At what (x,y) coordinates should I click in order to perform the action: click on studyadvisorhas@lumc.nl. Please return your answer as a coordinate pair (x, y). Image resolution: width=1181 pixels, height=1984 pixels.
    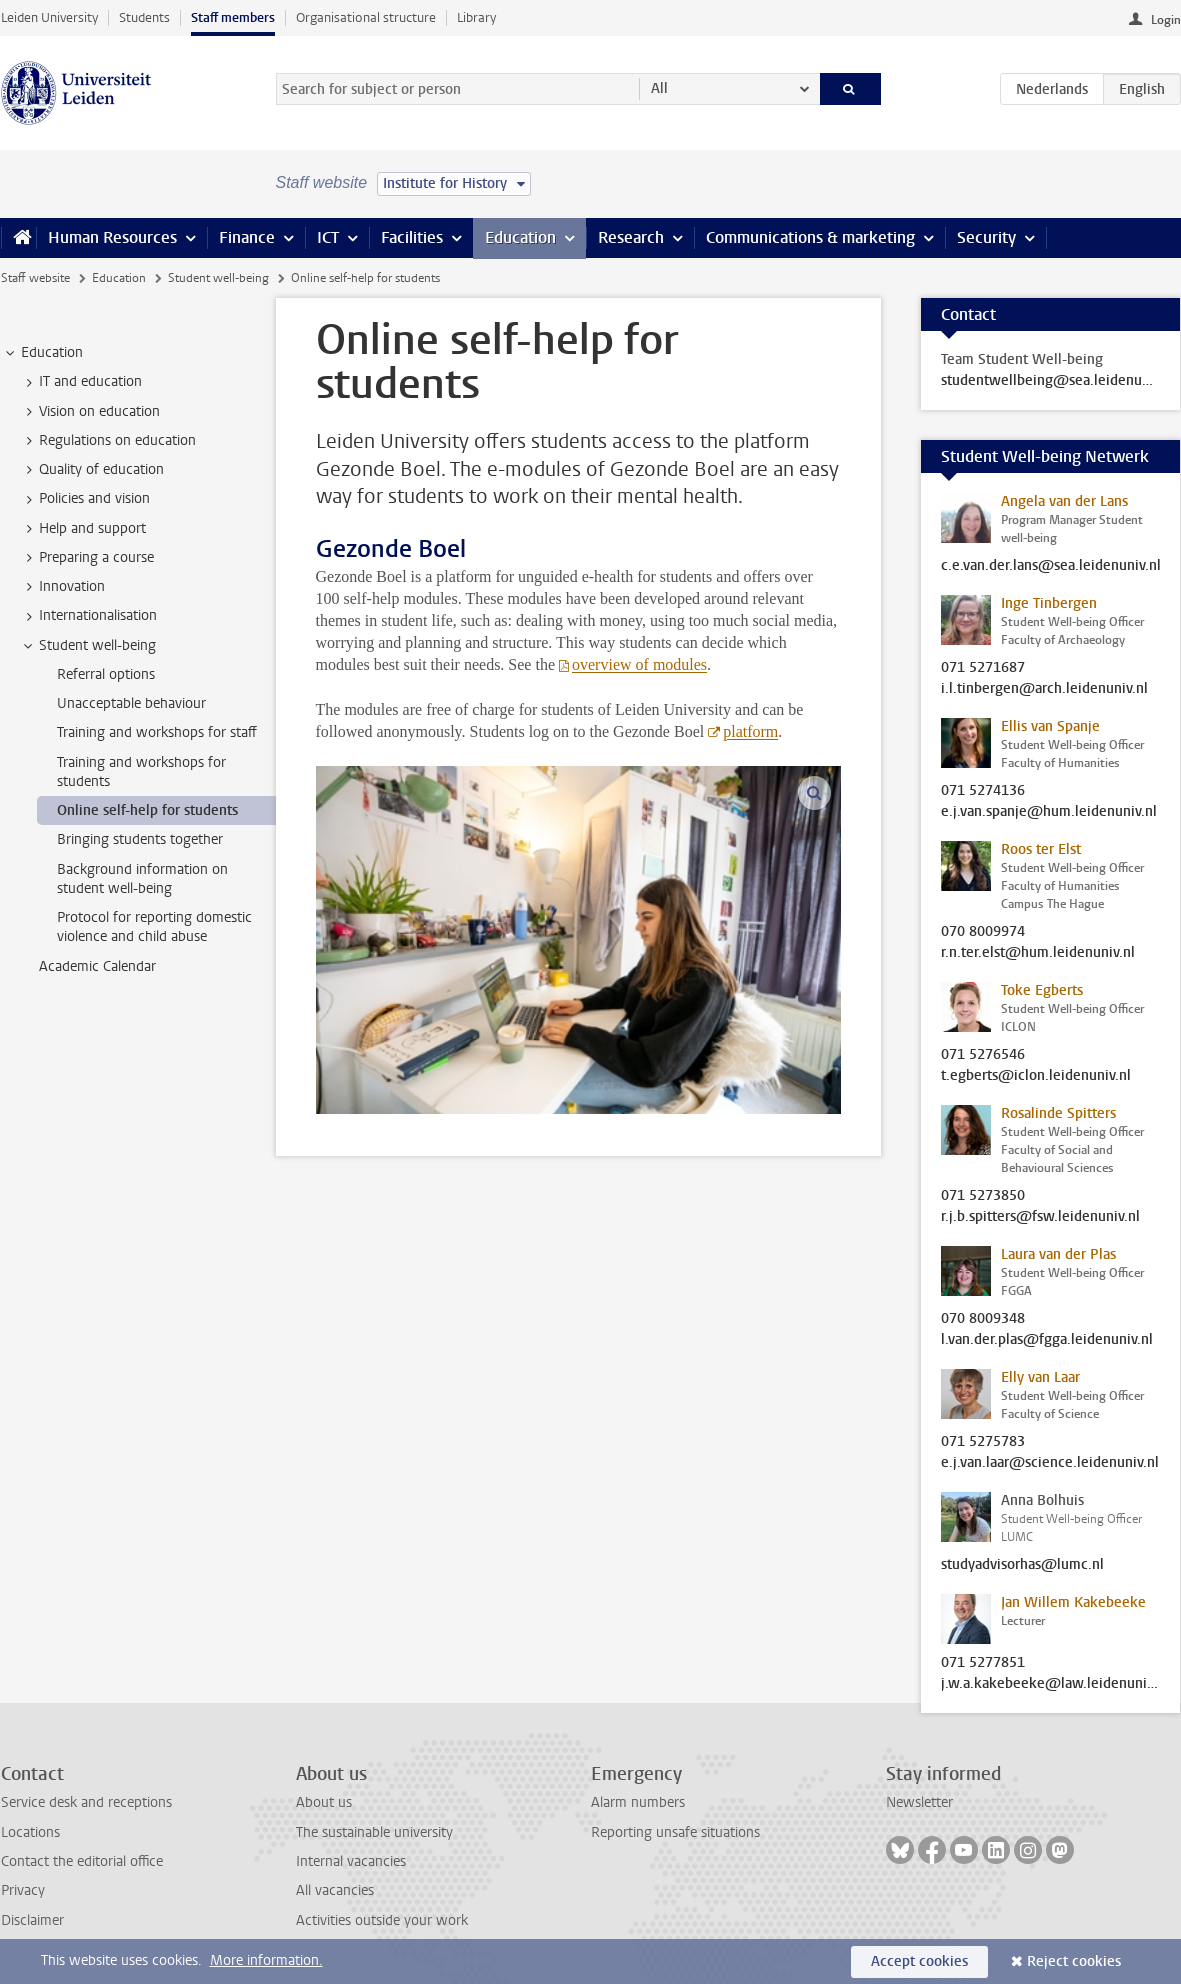
    Looking at the image, I should click on (1022, 1565).